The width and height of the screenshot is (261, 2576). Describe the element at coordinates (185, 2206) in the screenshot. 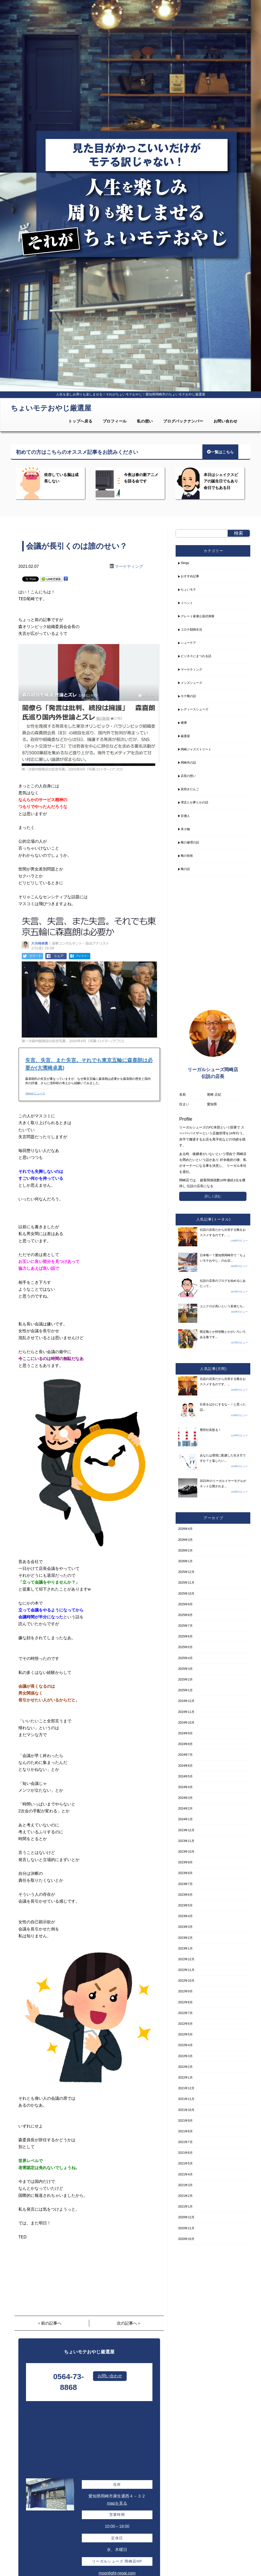

I see `2021年1月` at that location.